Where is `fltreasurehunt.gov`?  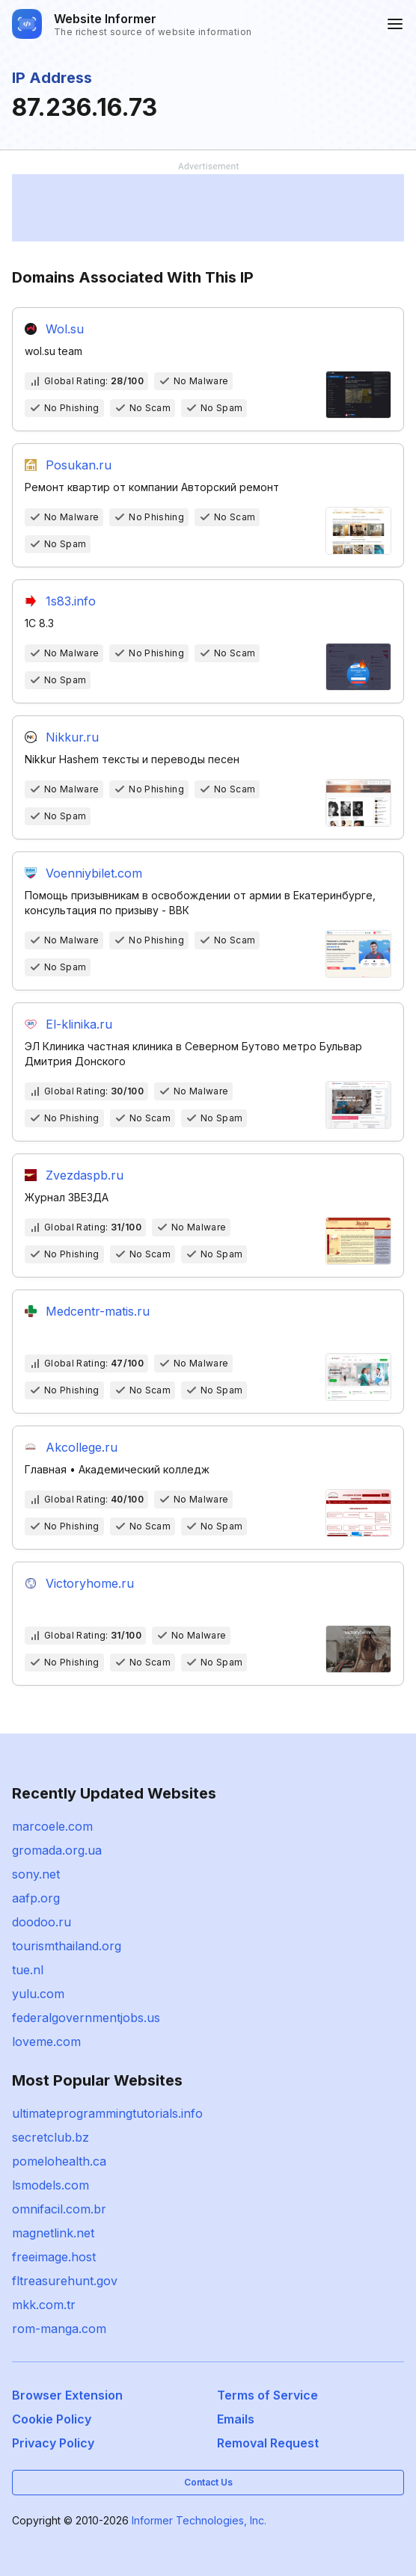 fltreasurehunt.gov is located at coordinates (64, 2280).